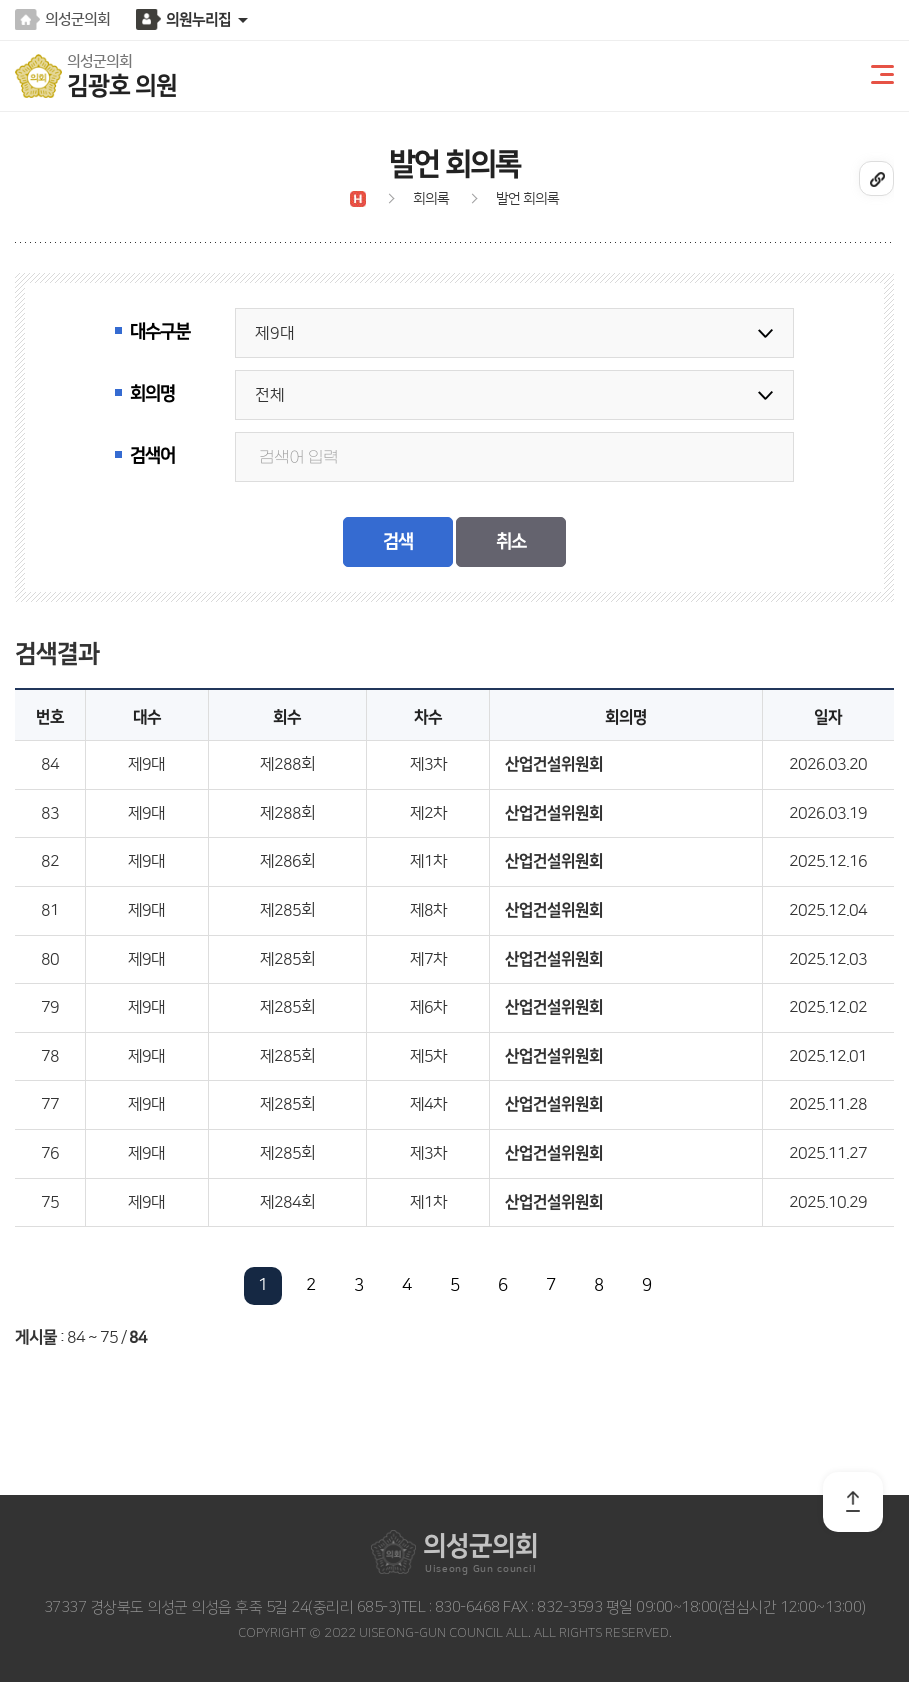 The width and height of the screenshot is (909, 1682). Describe the element at coordinates (398, 542) in the screenshot. I see `검색` at that location.